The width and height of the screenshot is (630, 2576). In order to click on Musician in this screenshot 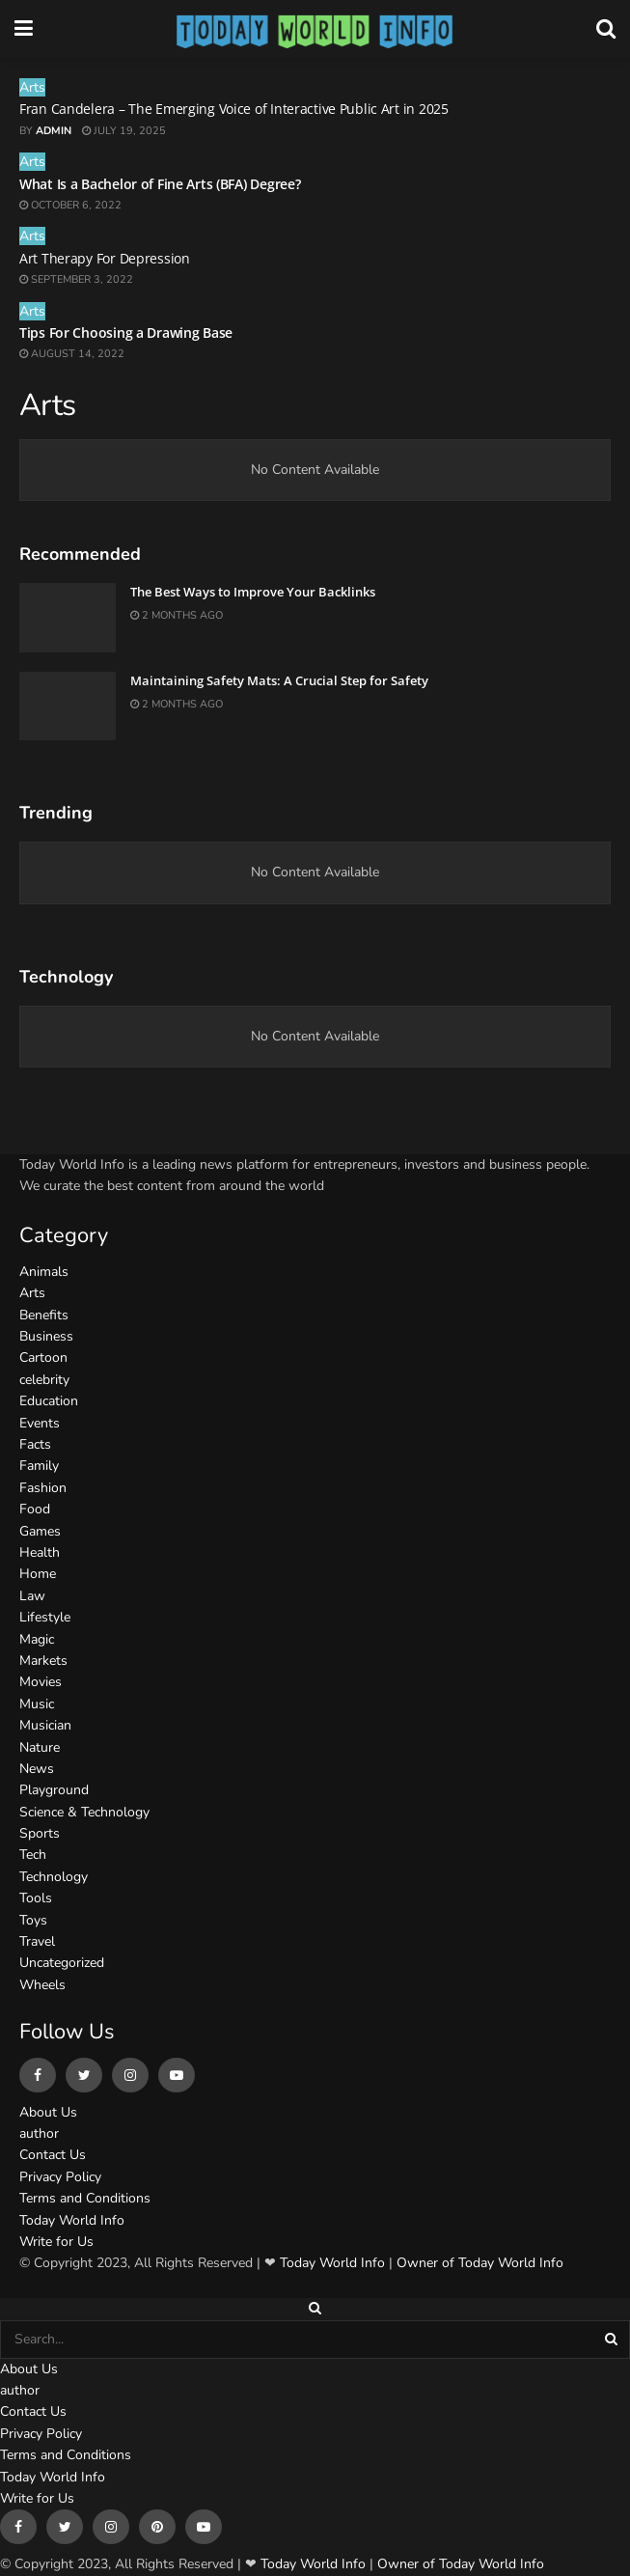, I will do `click(45, 1725)`.